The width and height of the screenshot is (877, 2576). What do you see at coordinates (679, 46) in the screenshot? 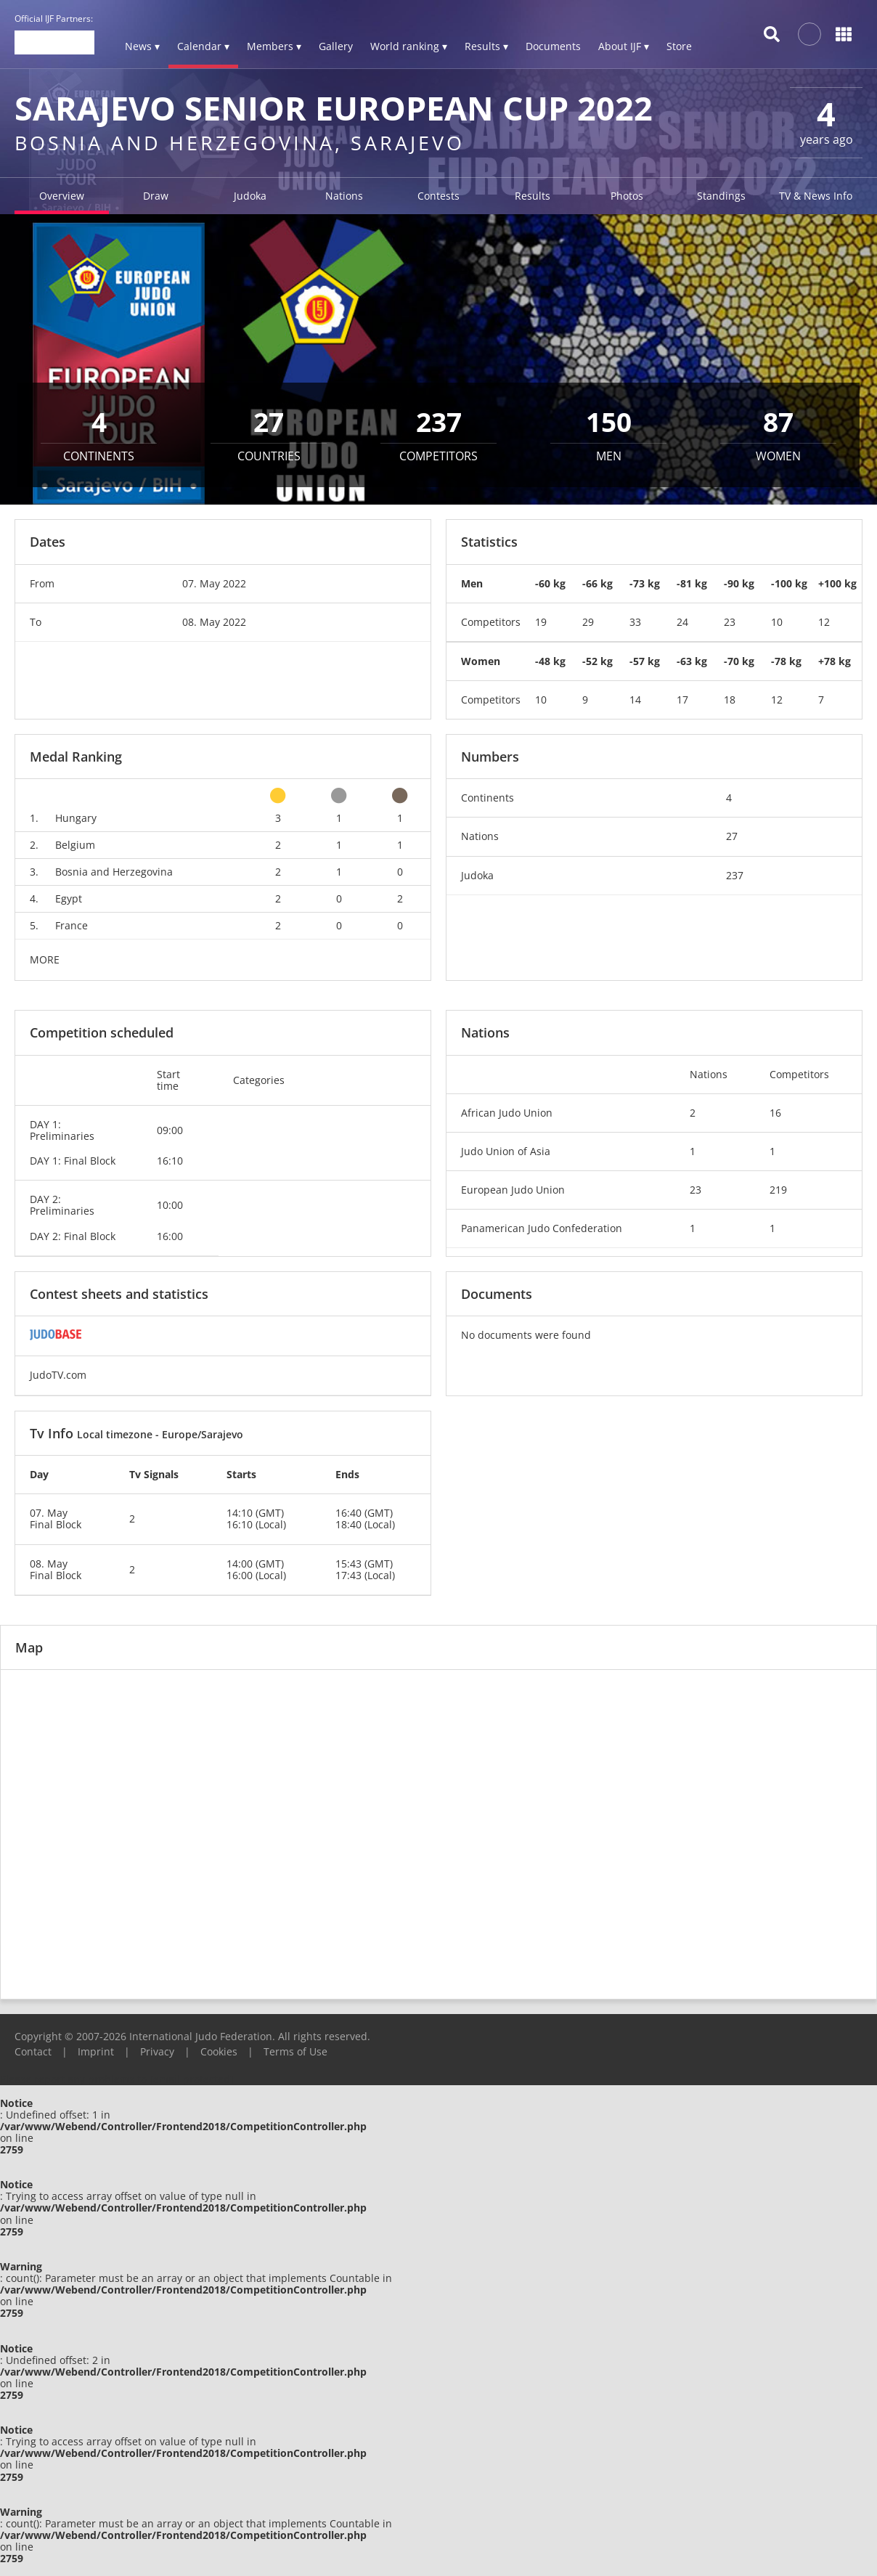
I see `Store` at bounding box center [679, 46].